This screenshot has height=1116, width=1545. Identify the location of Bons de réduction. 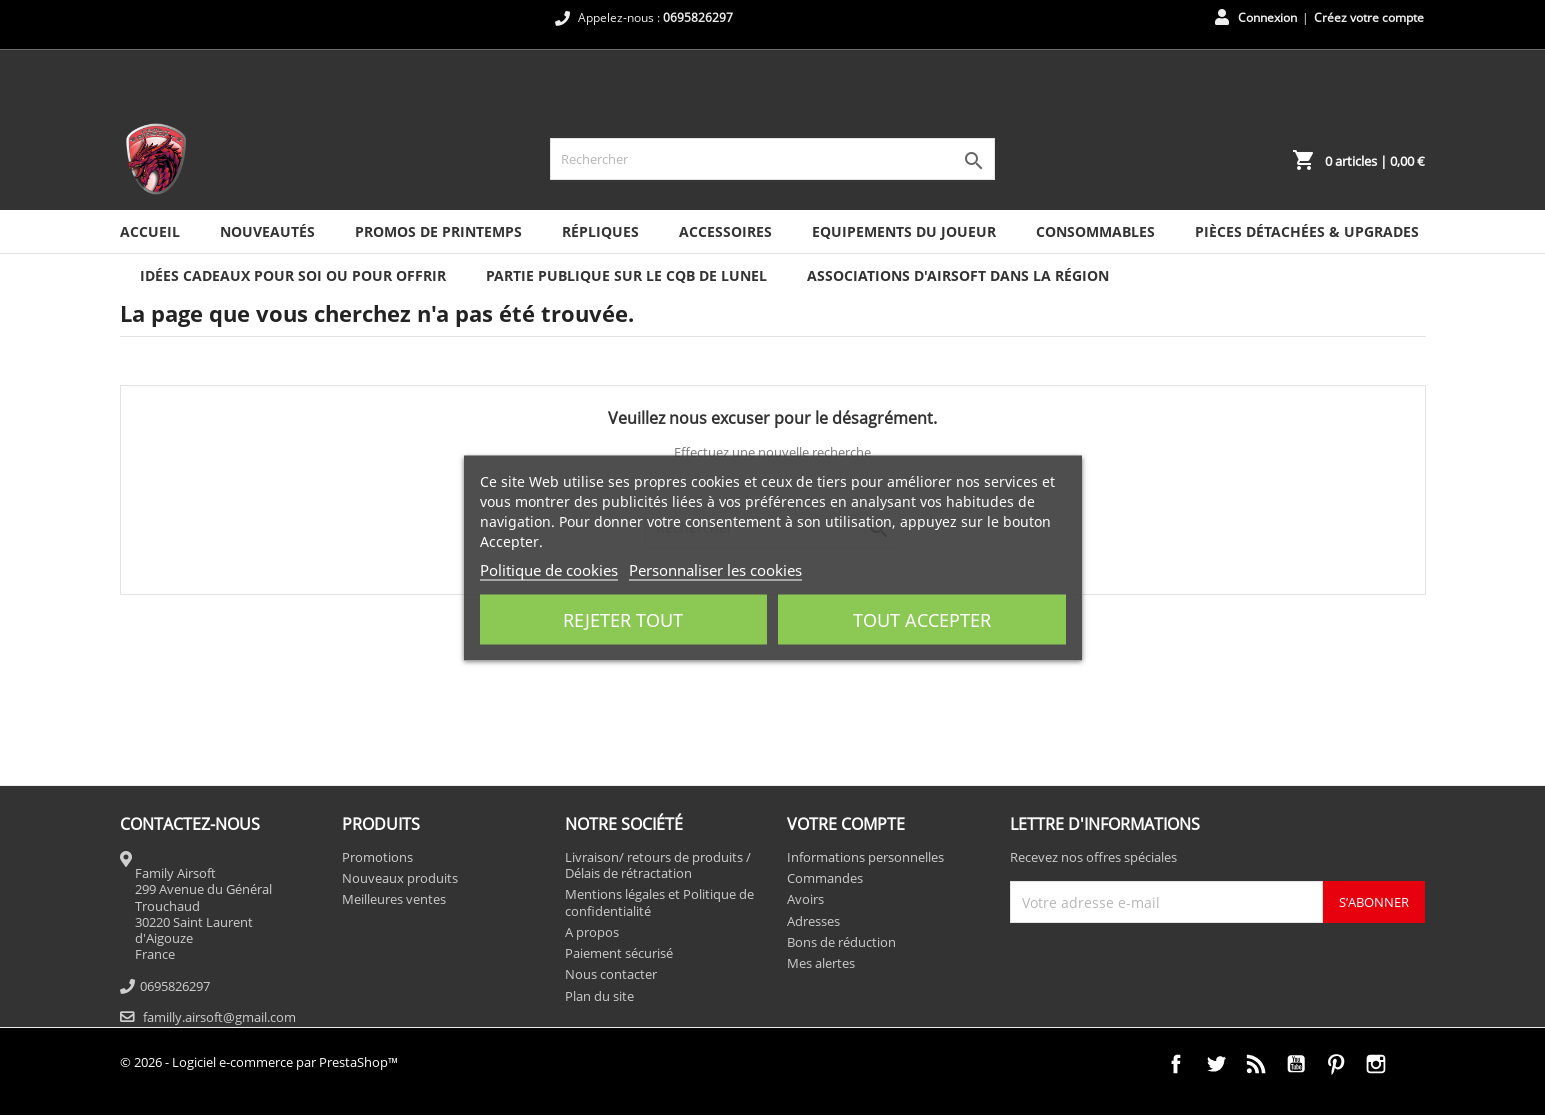
(841, 942).